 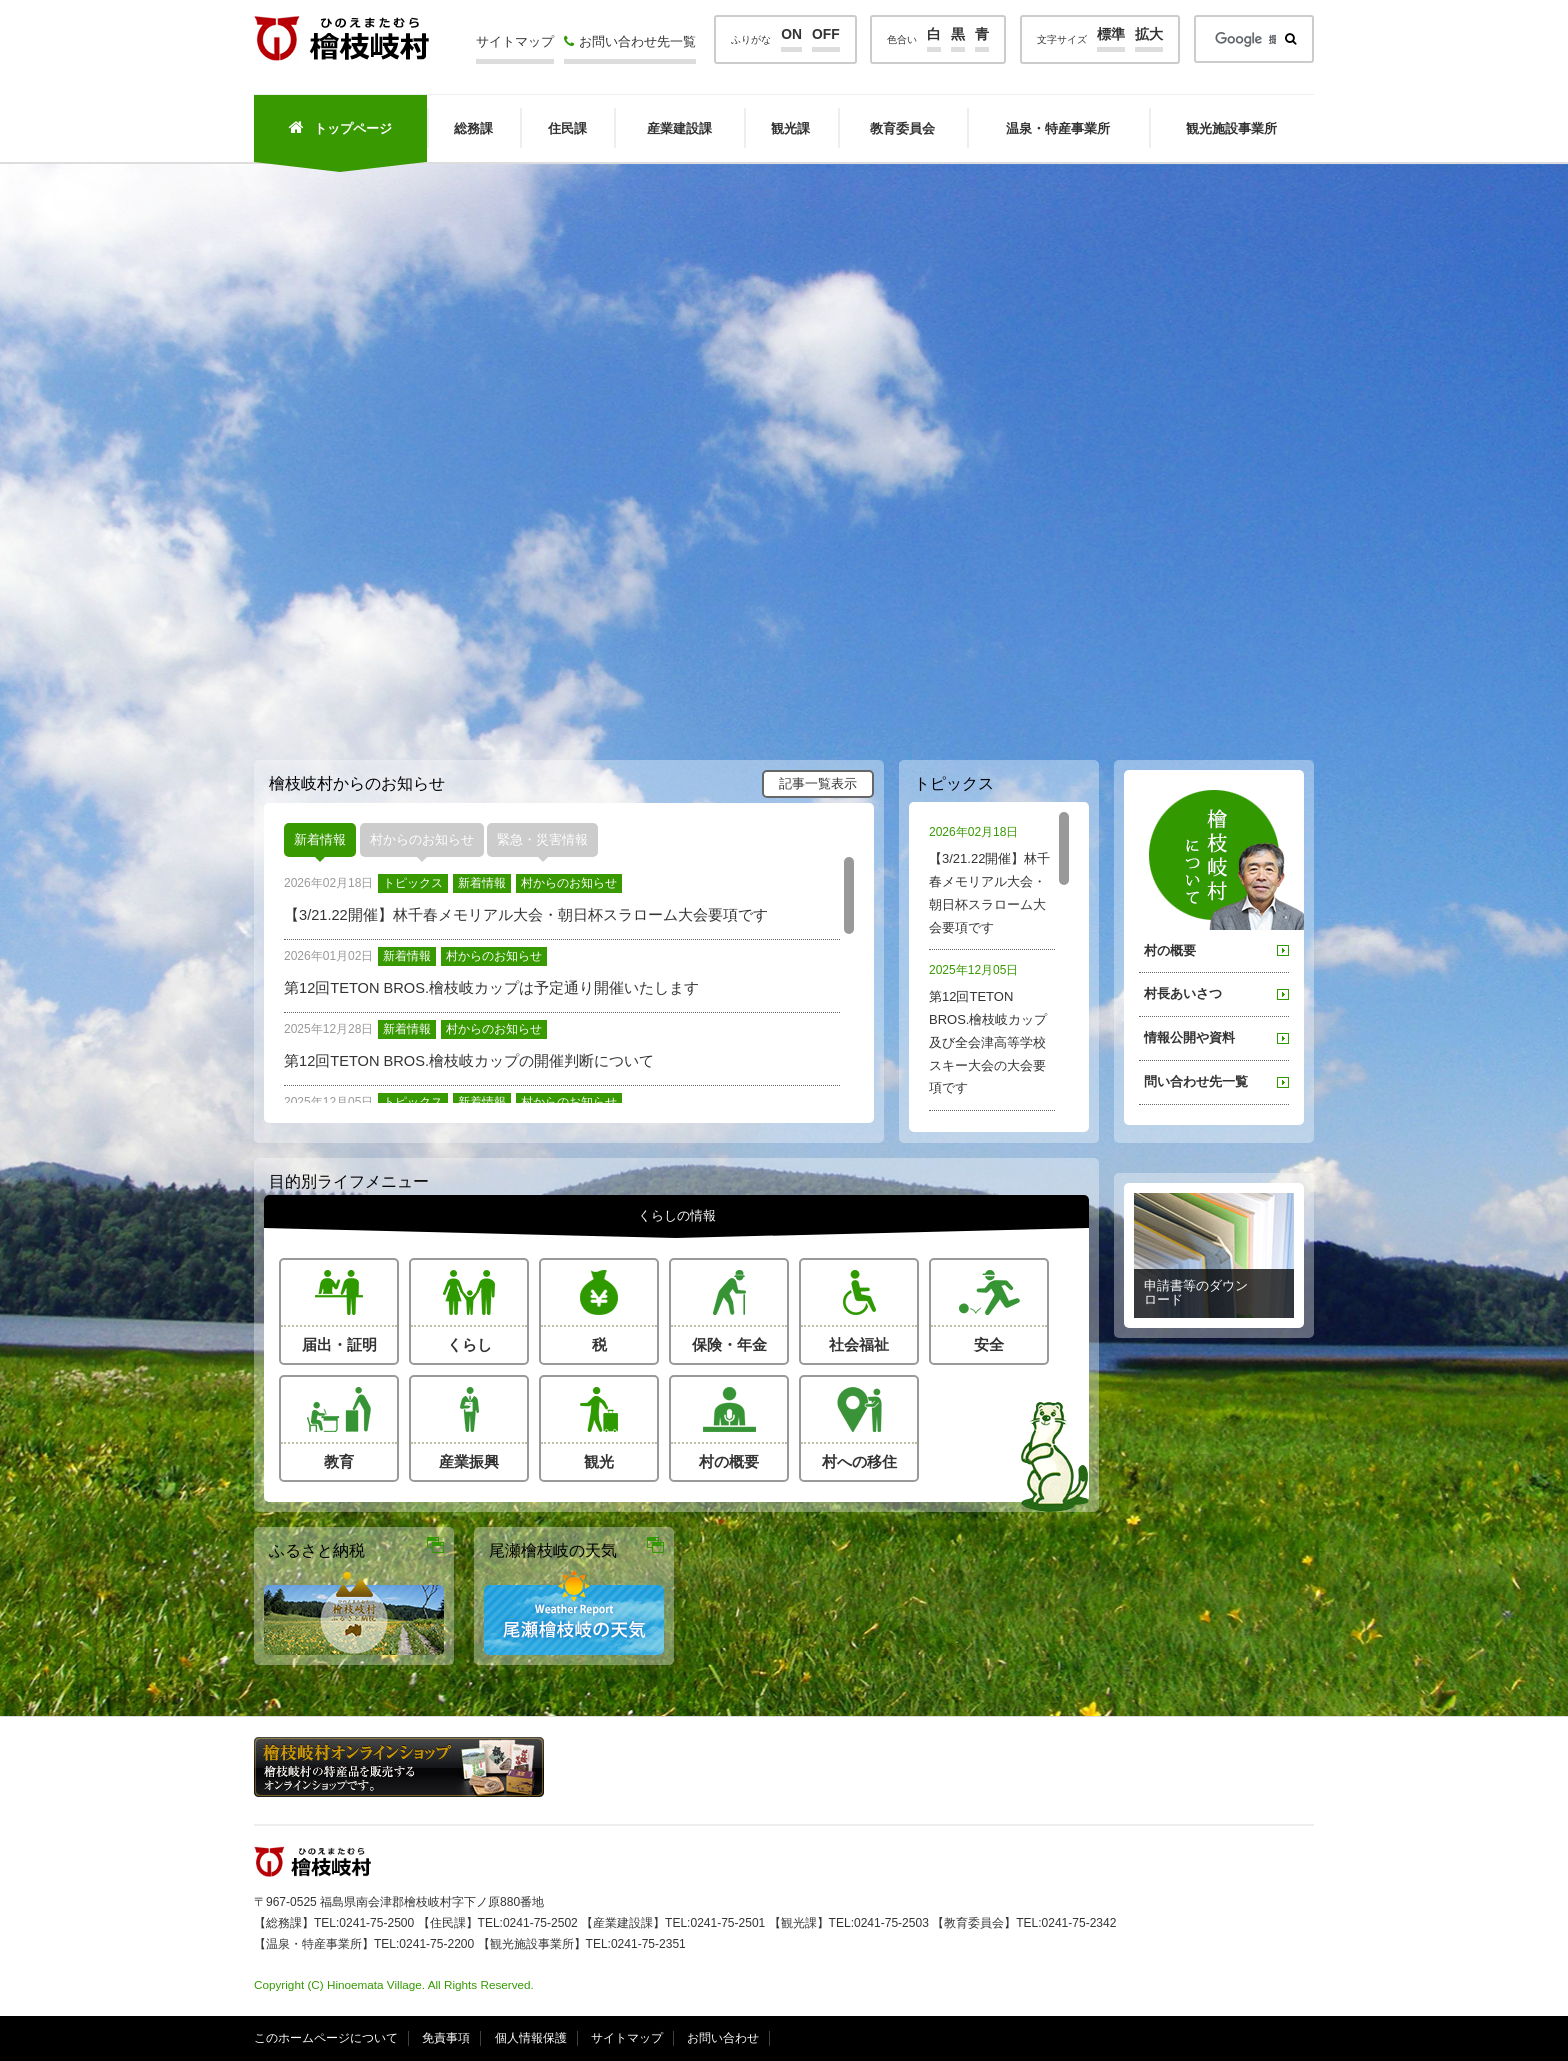 What do you see at coordinates (326, 2038) in the screenshot?
I see `このホームページについて` at bounding box center [326, 2038].